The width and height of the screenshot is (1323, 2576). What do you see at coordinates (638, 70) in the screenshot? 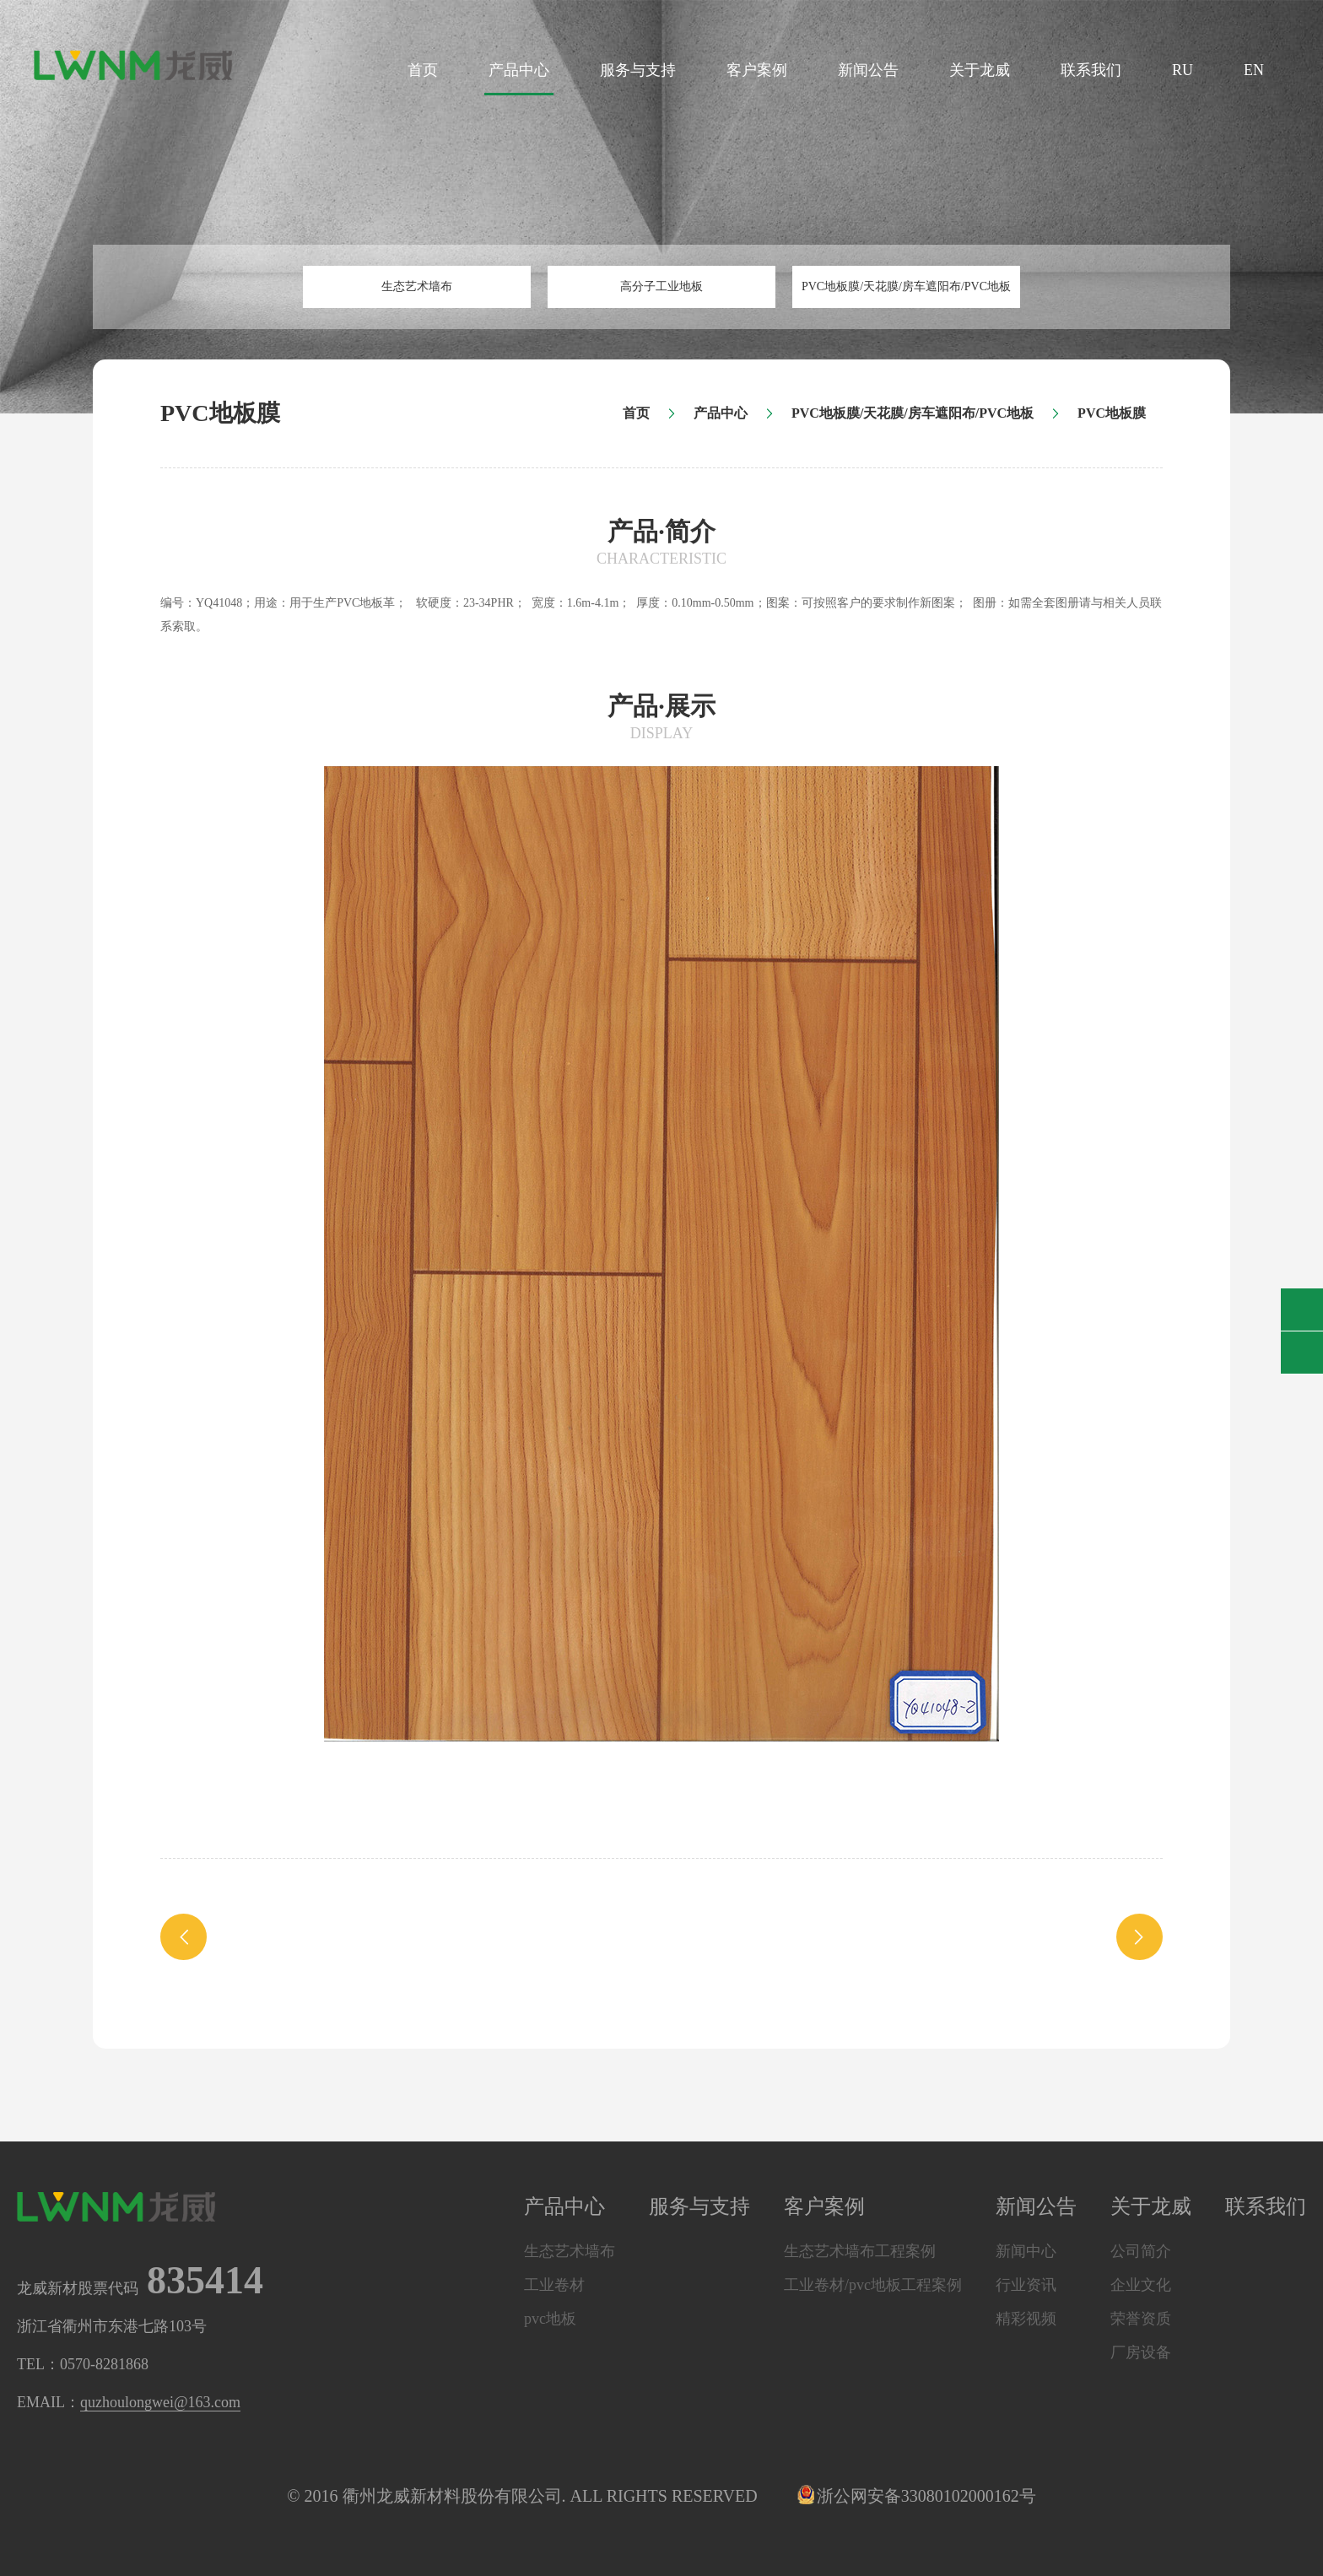
I see `服务与支持` at bounding box center [638, 70].